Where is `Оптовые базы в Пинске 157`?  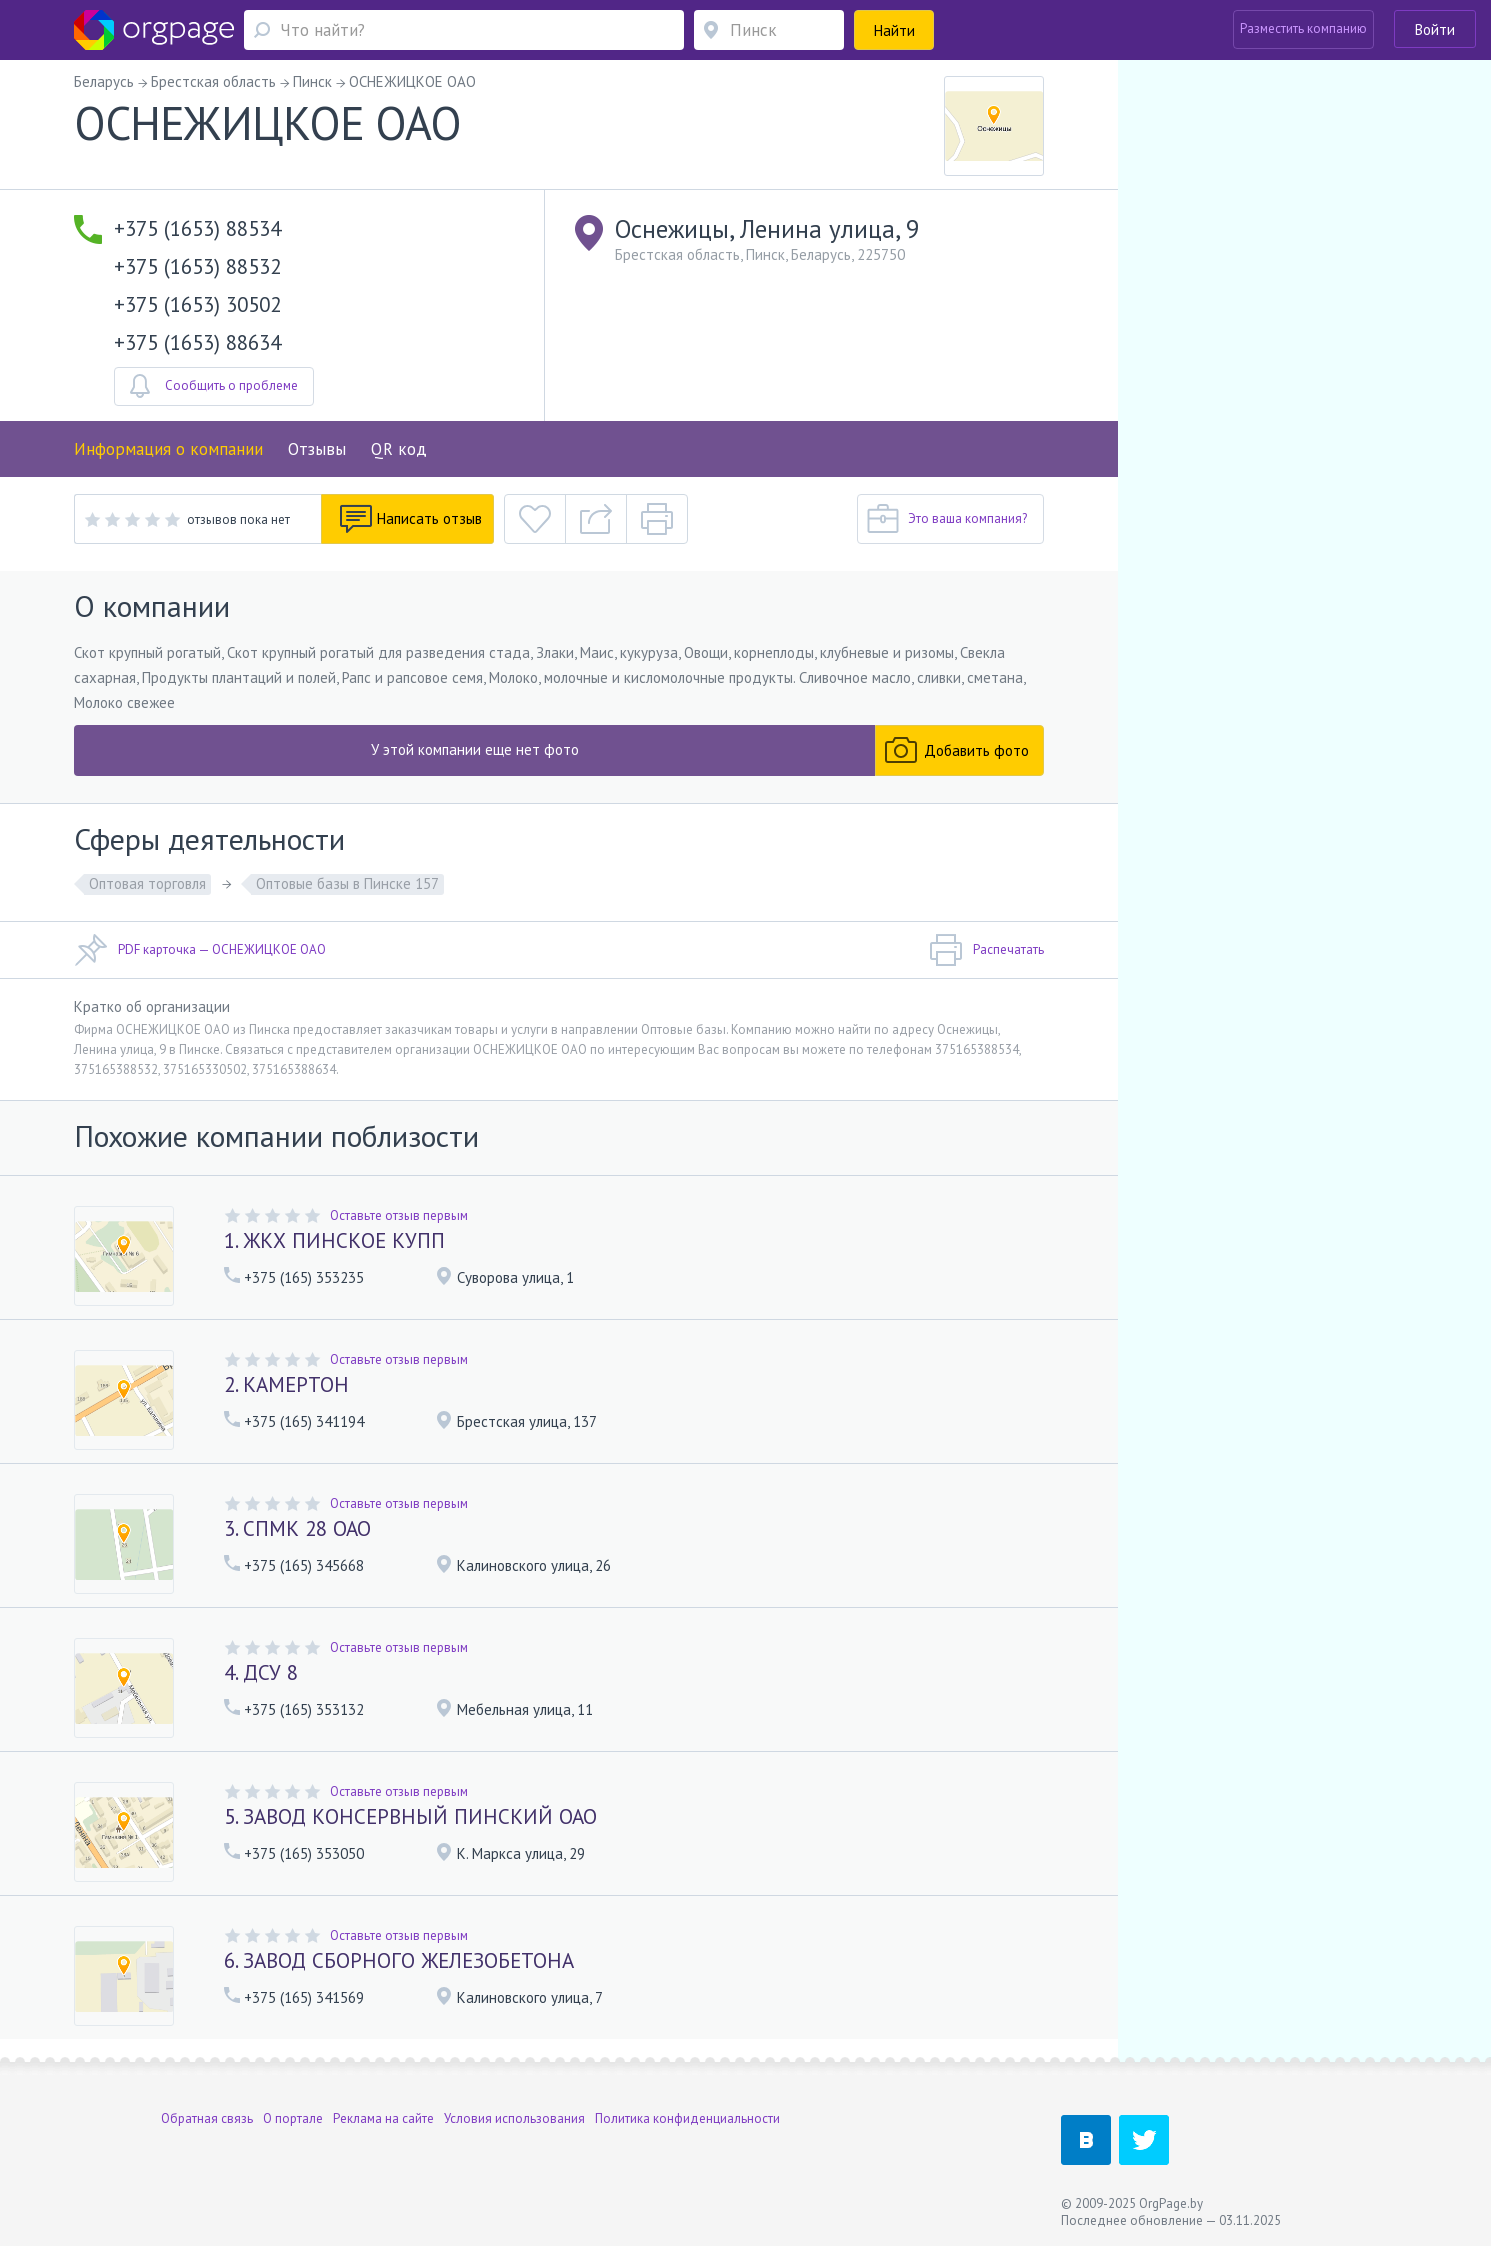 Оптовые базы в Пинске 157 is located at coordinates (347, 883).